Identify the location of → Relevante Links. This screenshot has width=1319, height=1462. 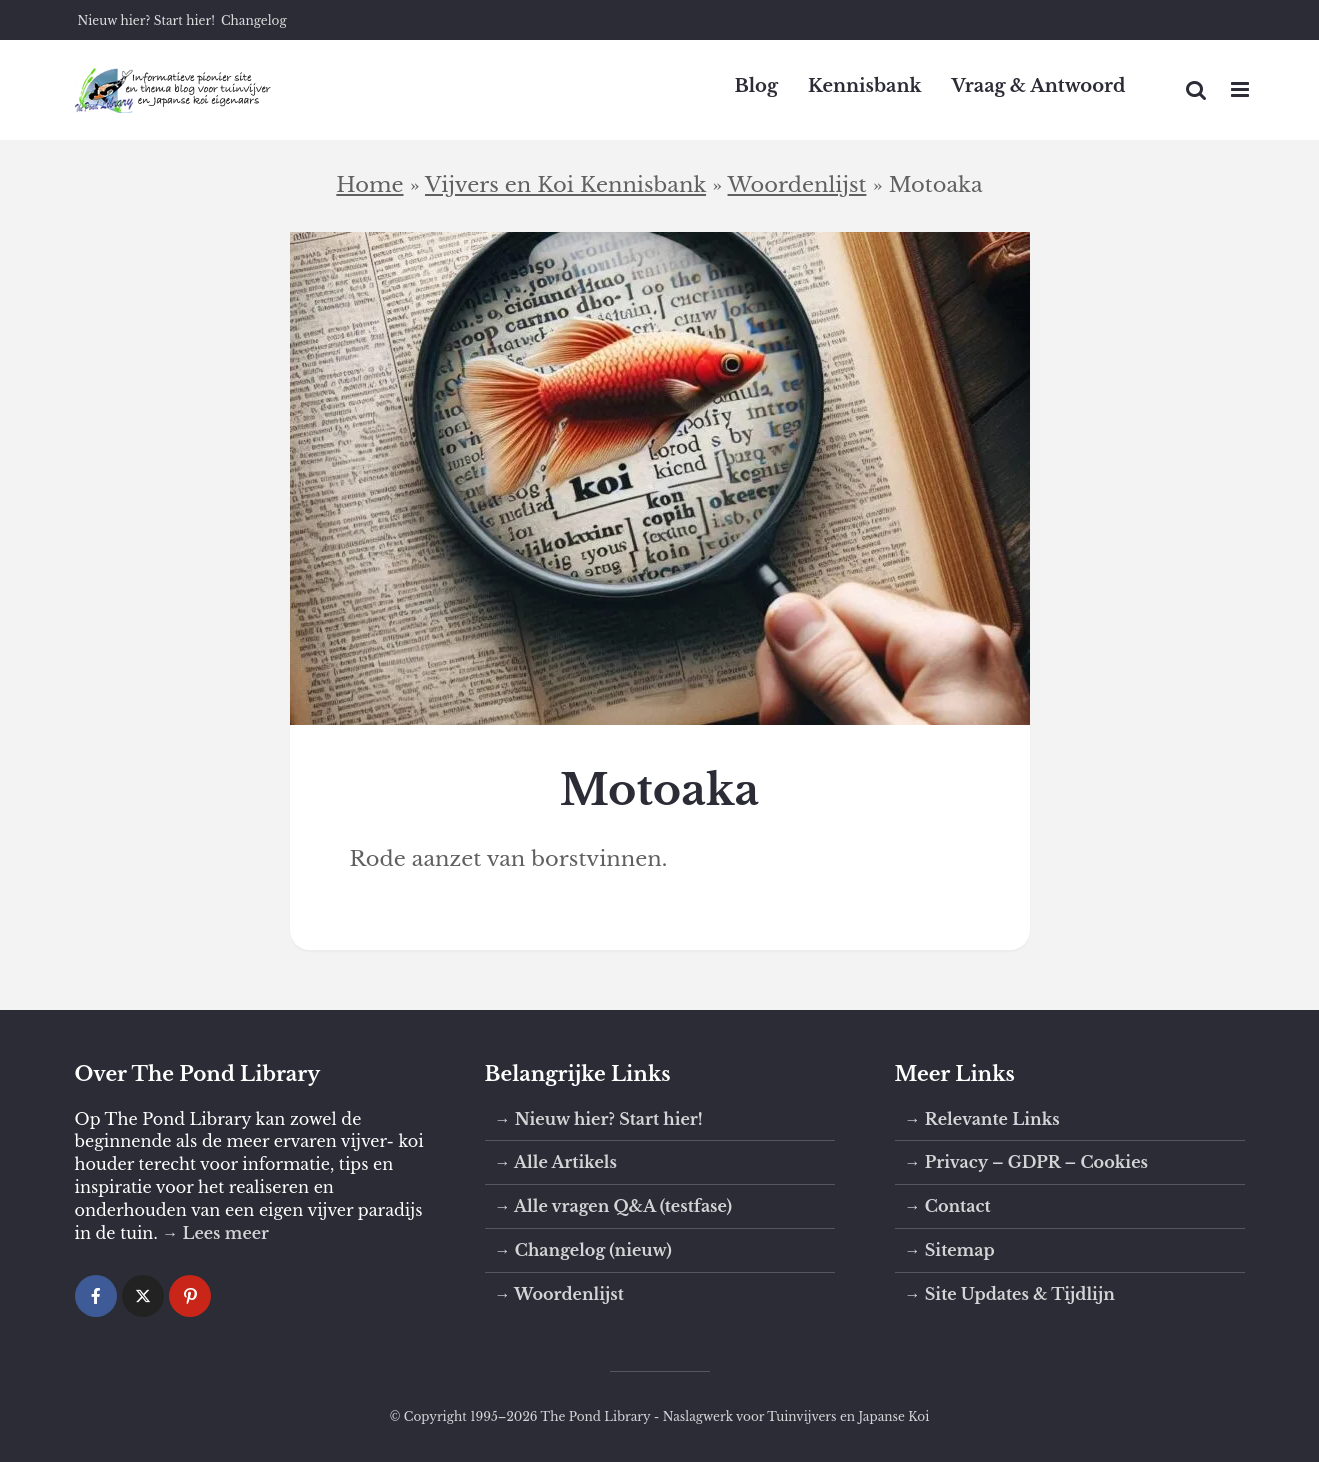
(982, 1119).